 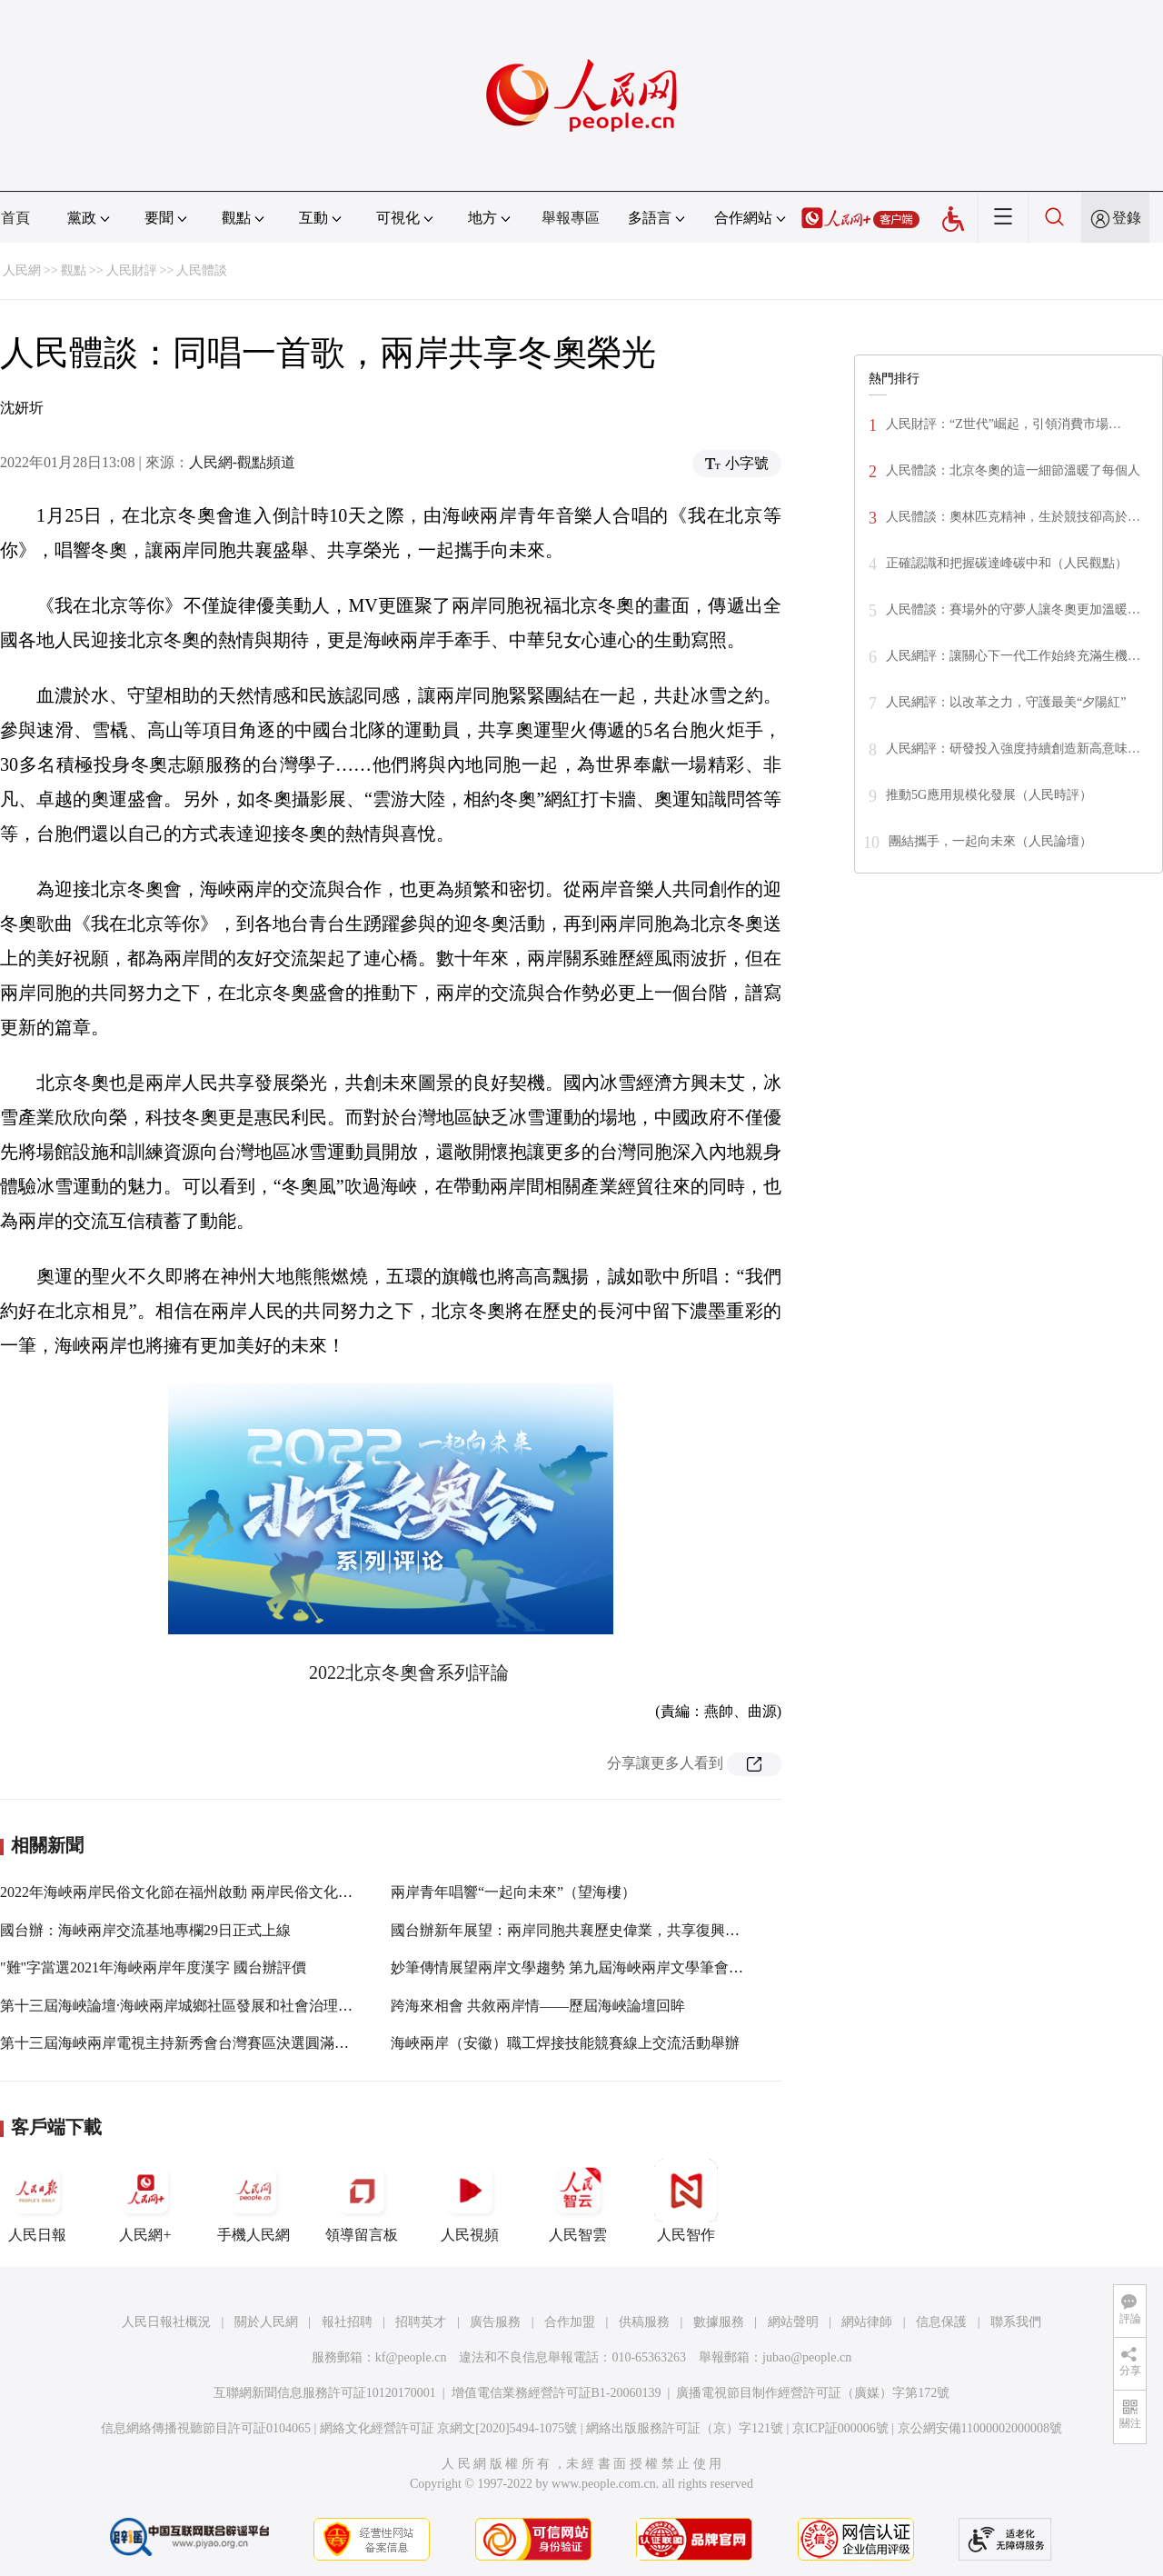 What do you see at coordinates (1006, 702) in the screenshot?
I see `人民網評：以改革之力，守護最美“夕陽紅”` at bounding box center [1006, 702].